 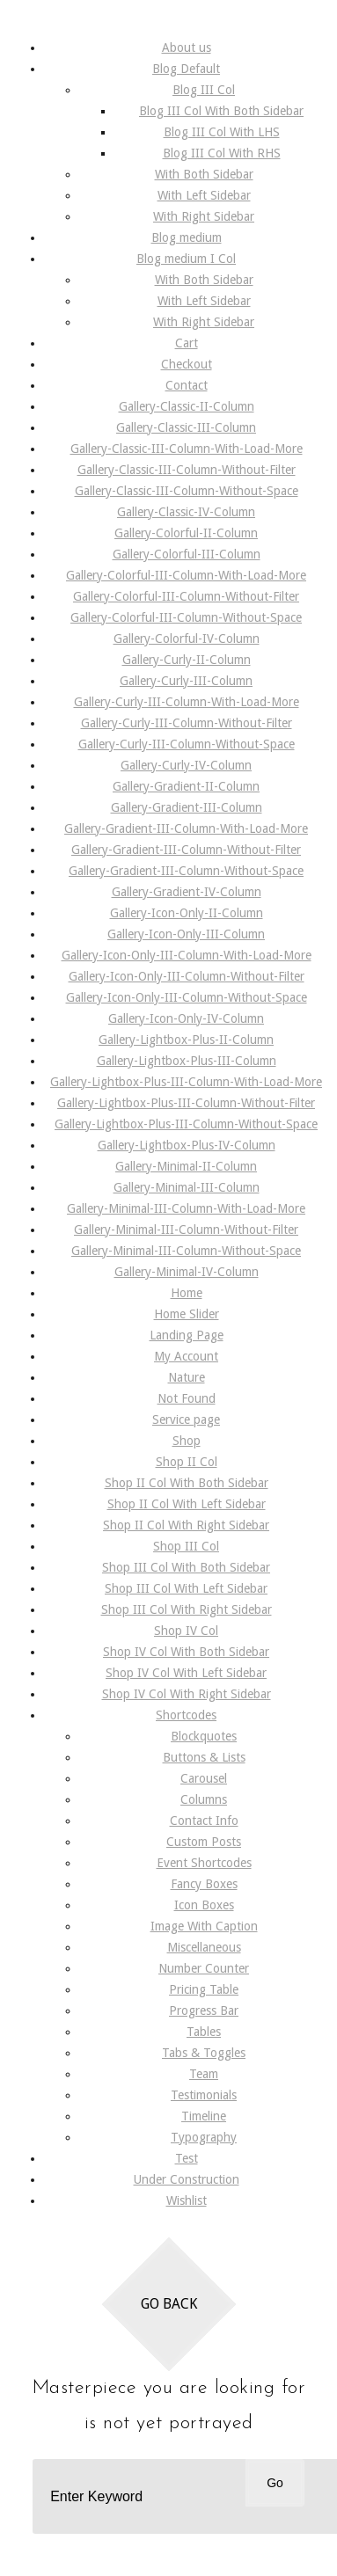 I want to click on Shop, so click(x=186, y=1441).